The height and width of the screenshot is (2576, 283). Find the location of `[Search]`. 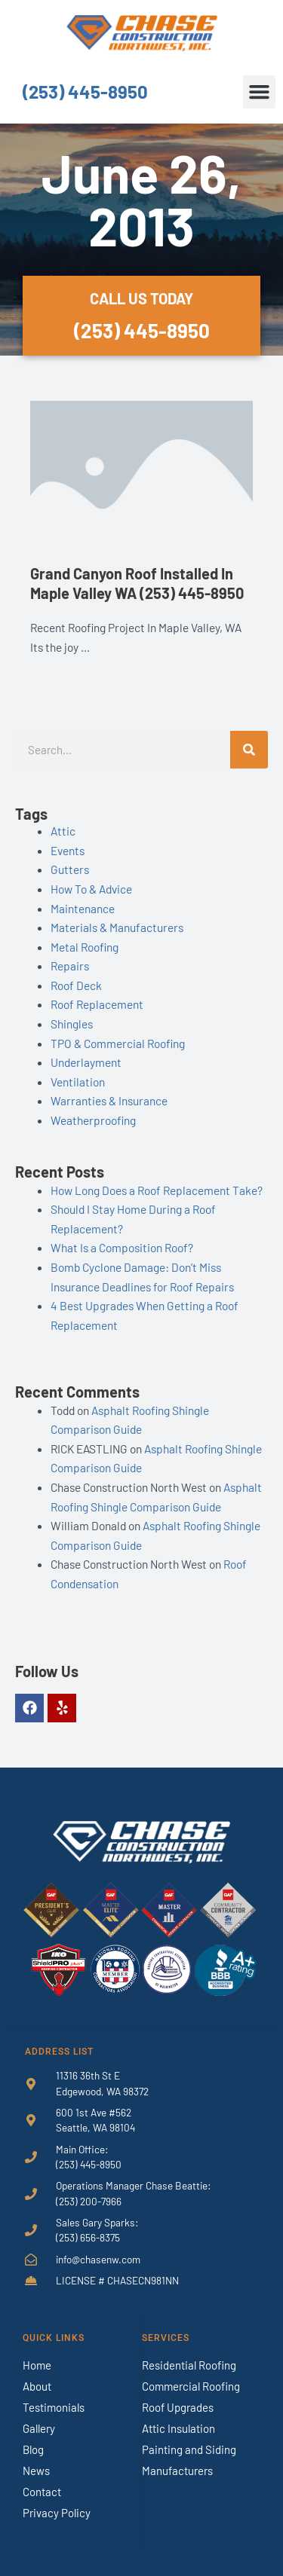

[Search] is located at coordinates (249, 750).